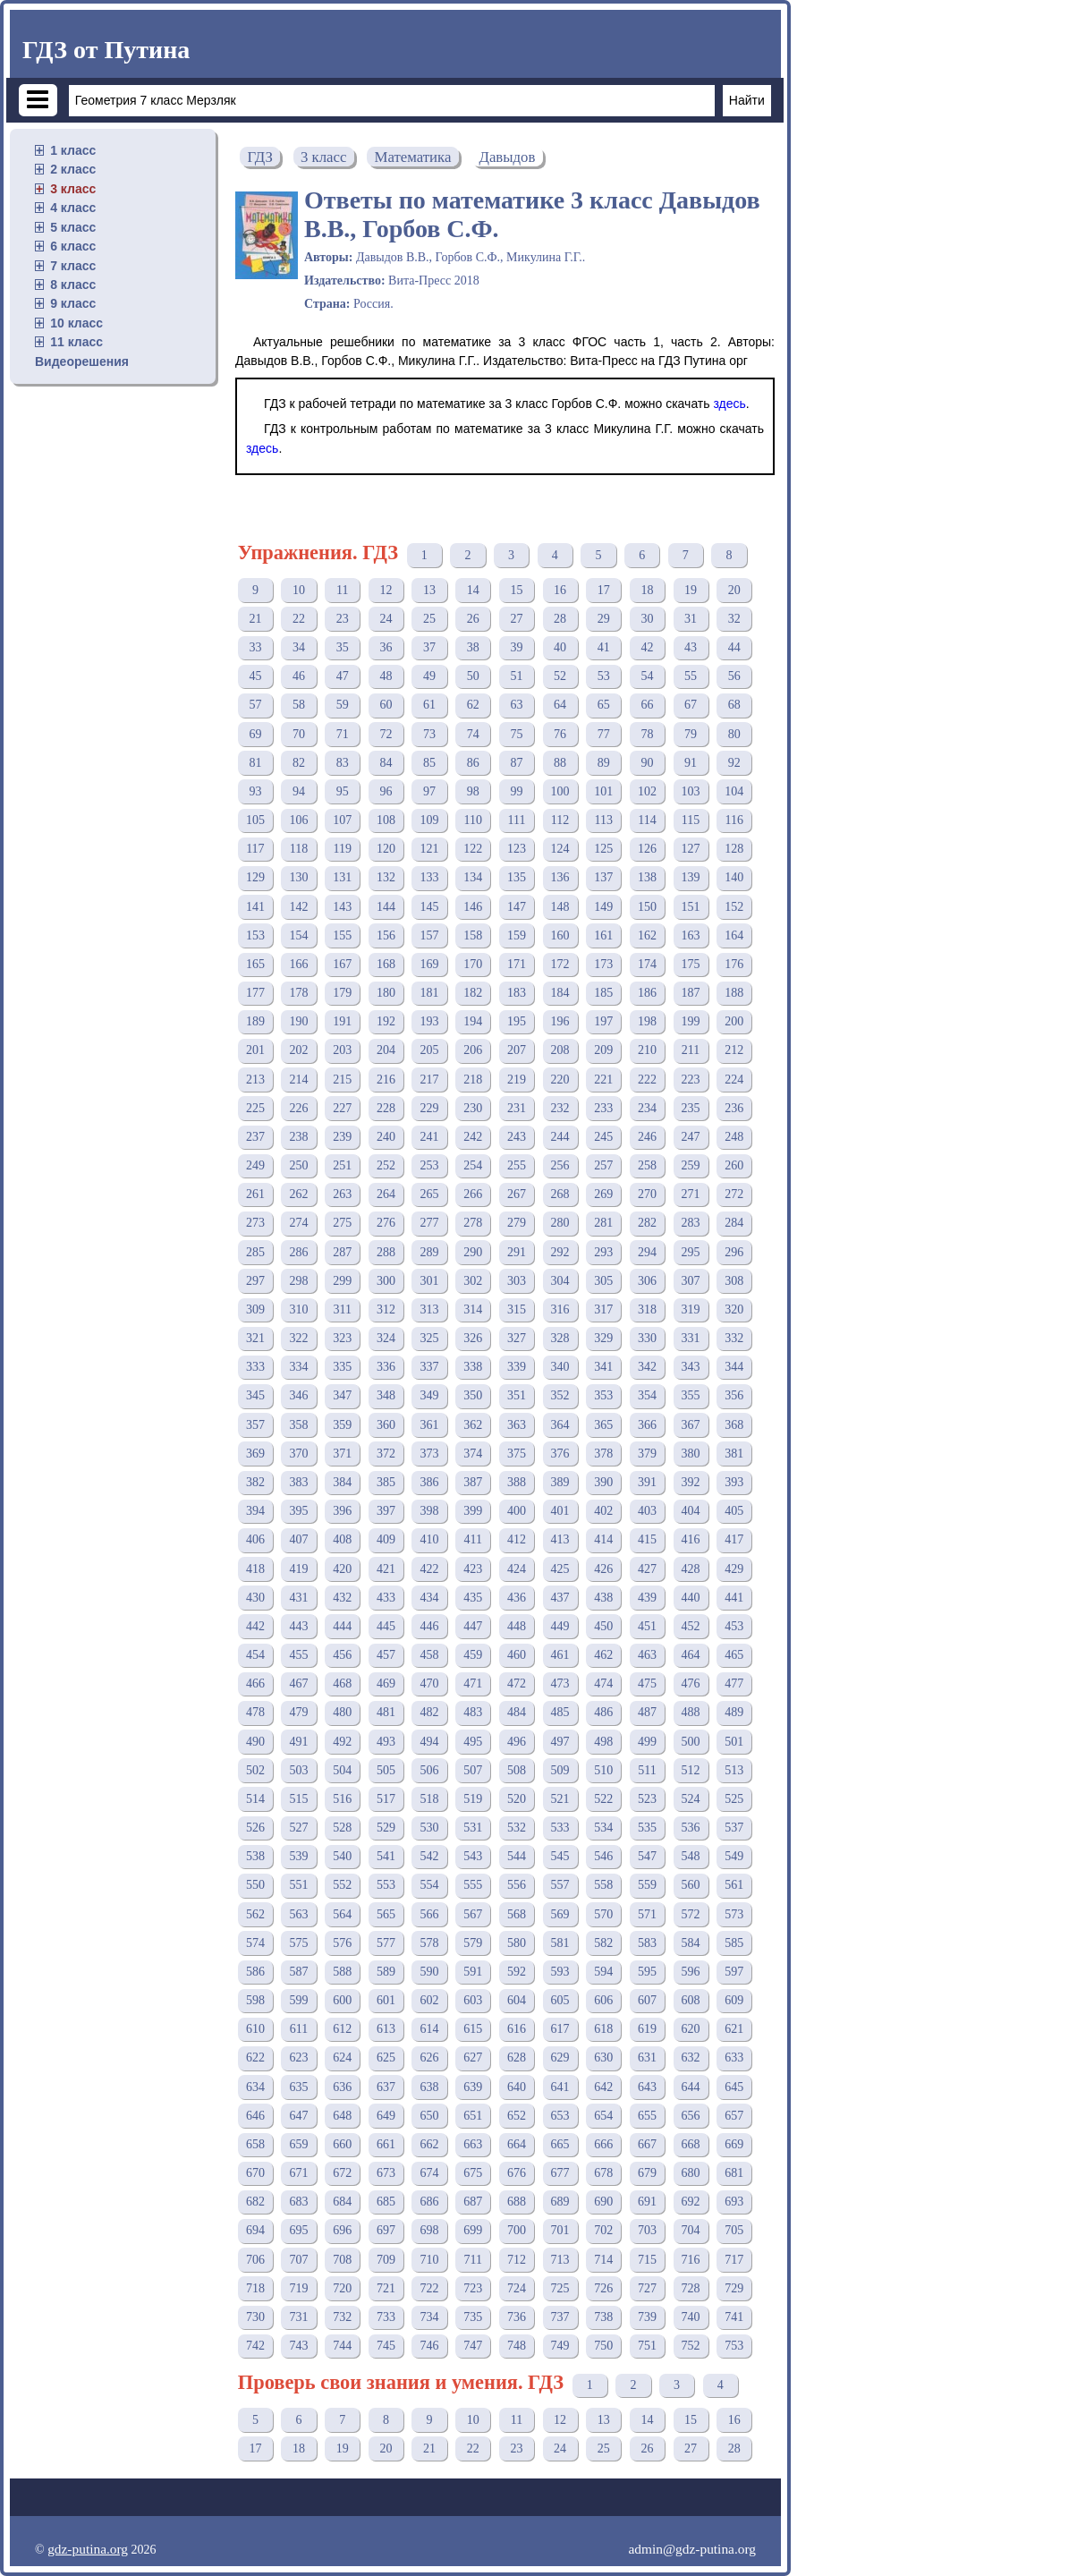 The image size is (1077, 2576). I want to click on 305, so click(603, 1281).